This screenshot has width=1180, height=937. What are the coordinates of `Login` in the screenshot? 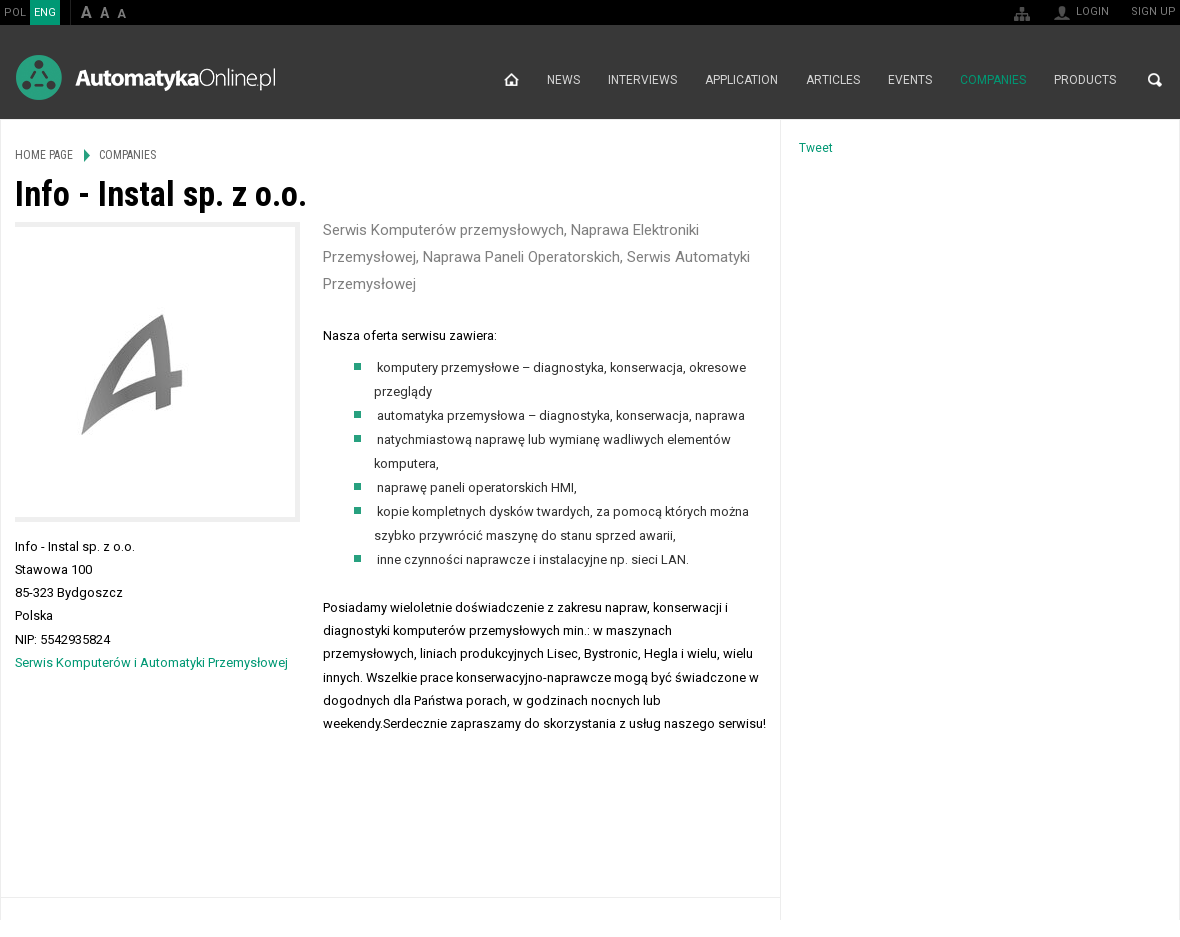 It's located at (1092, 11).